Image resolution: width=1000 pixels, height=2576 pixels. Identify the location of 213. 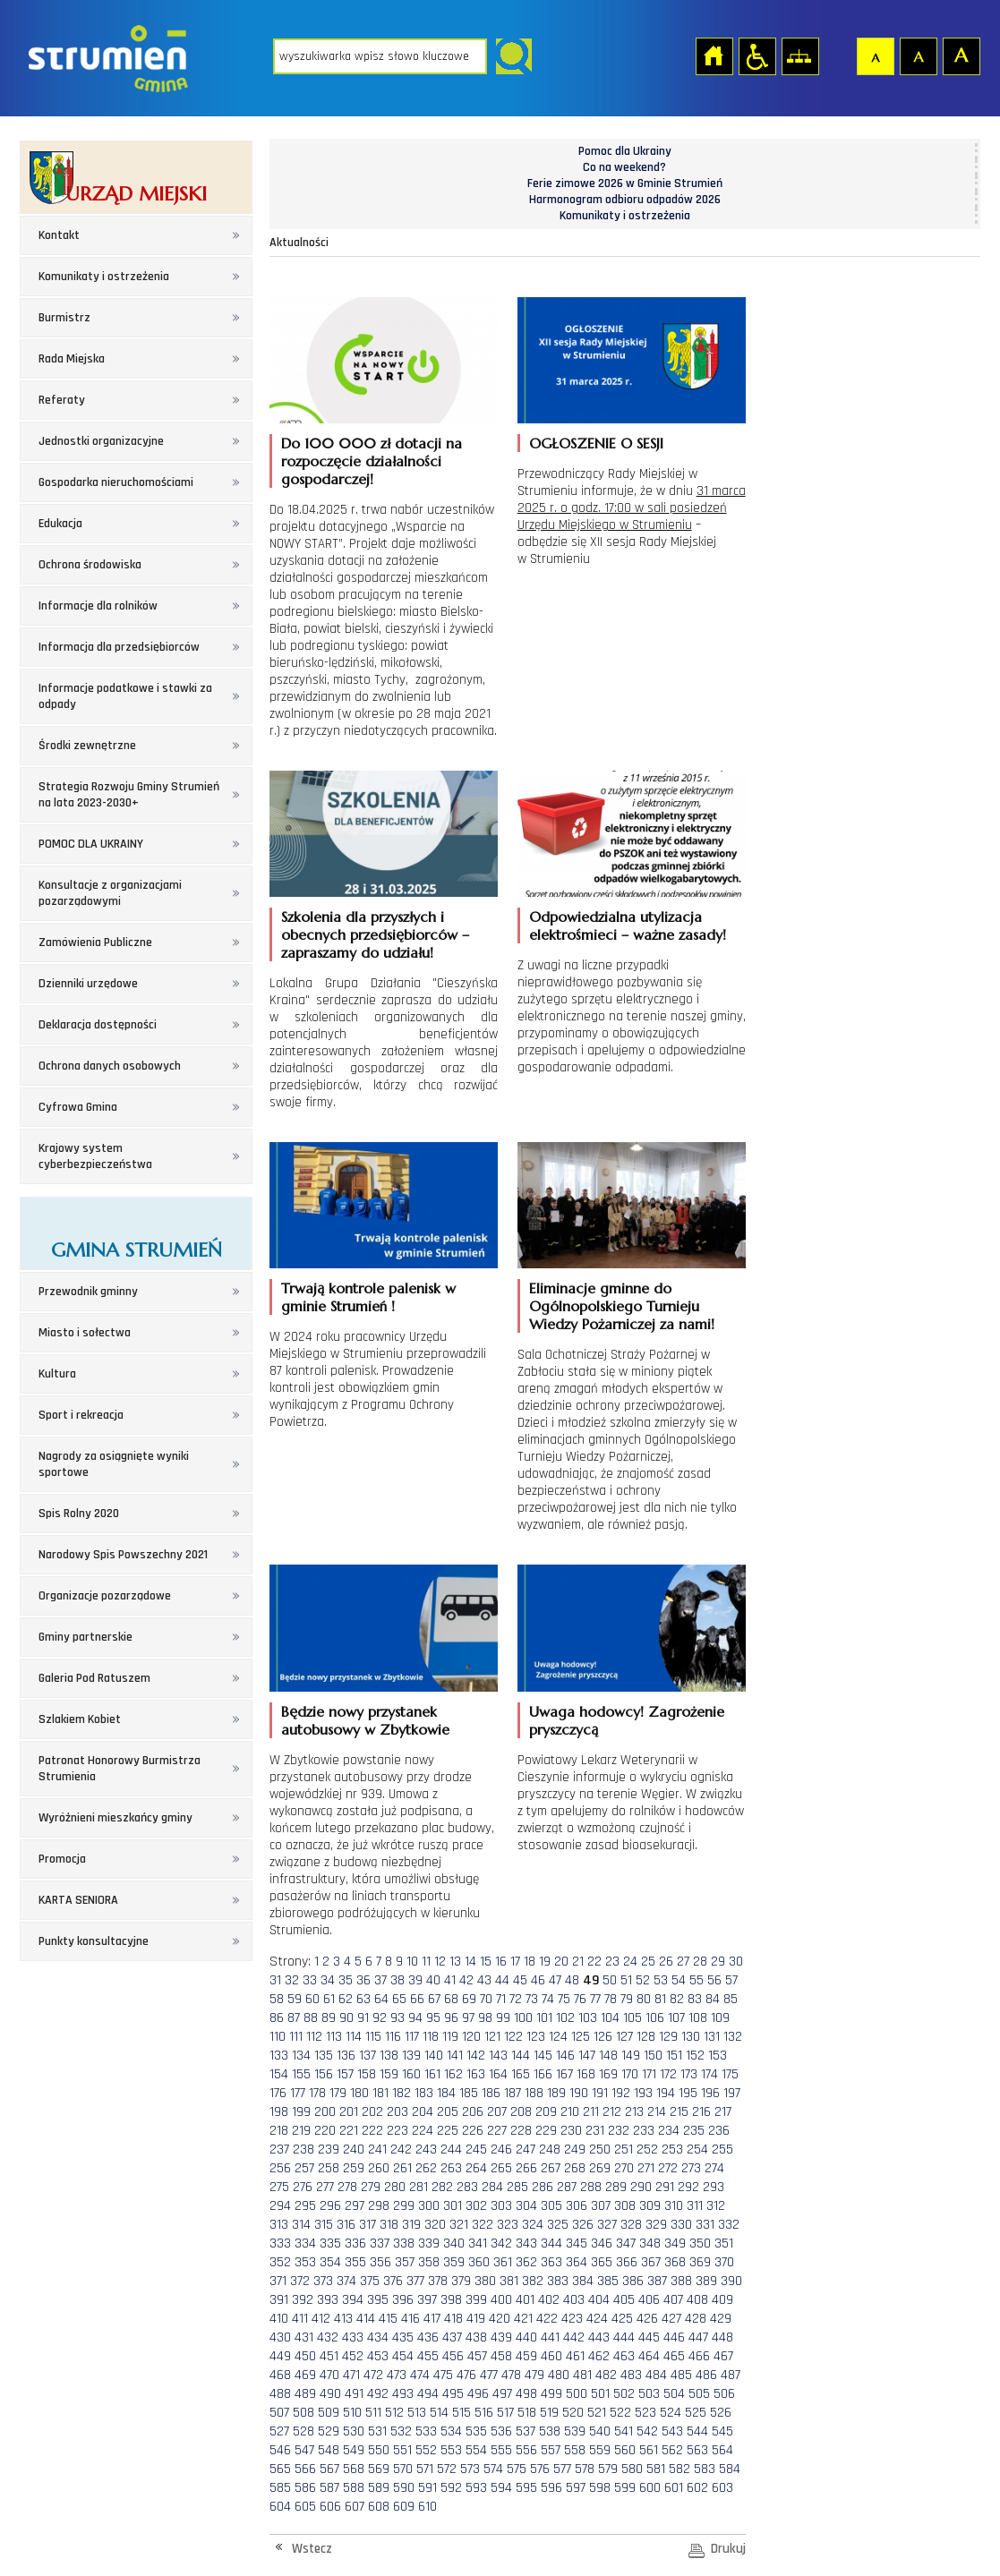
(634, 2112).